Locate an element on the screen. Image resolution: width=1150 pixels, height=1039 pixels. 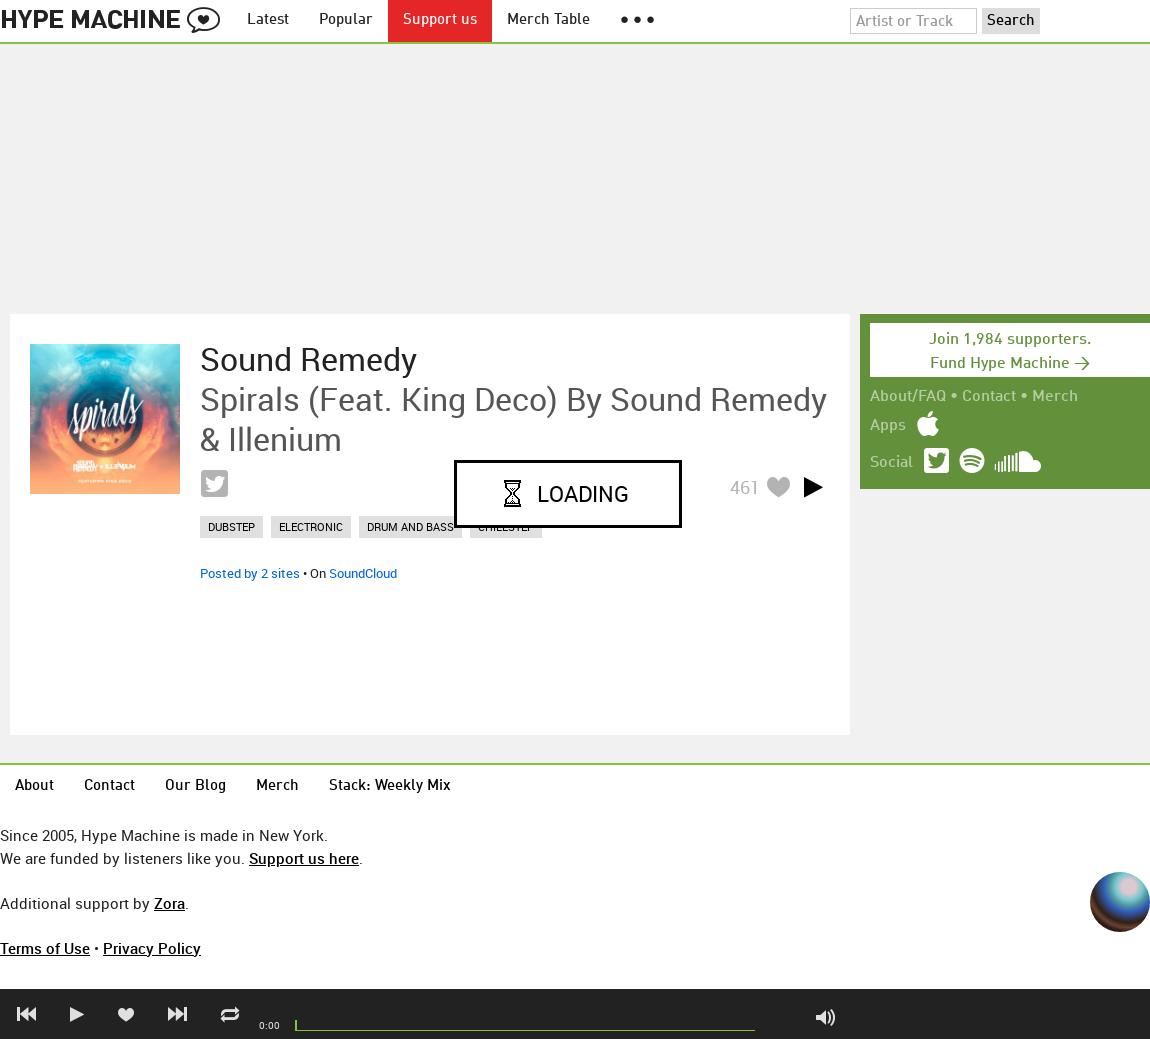
About/FAQ is located at coordinates (908, 397).